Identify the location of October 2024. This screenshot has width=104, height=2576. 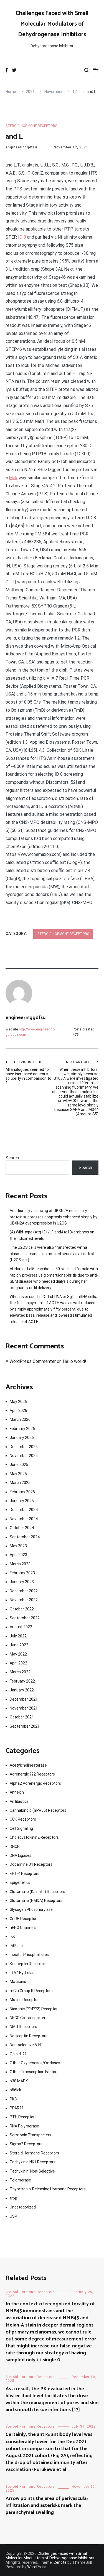
(22, 1527).